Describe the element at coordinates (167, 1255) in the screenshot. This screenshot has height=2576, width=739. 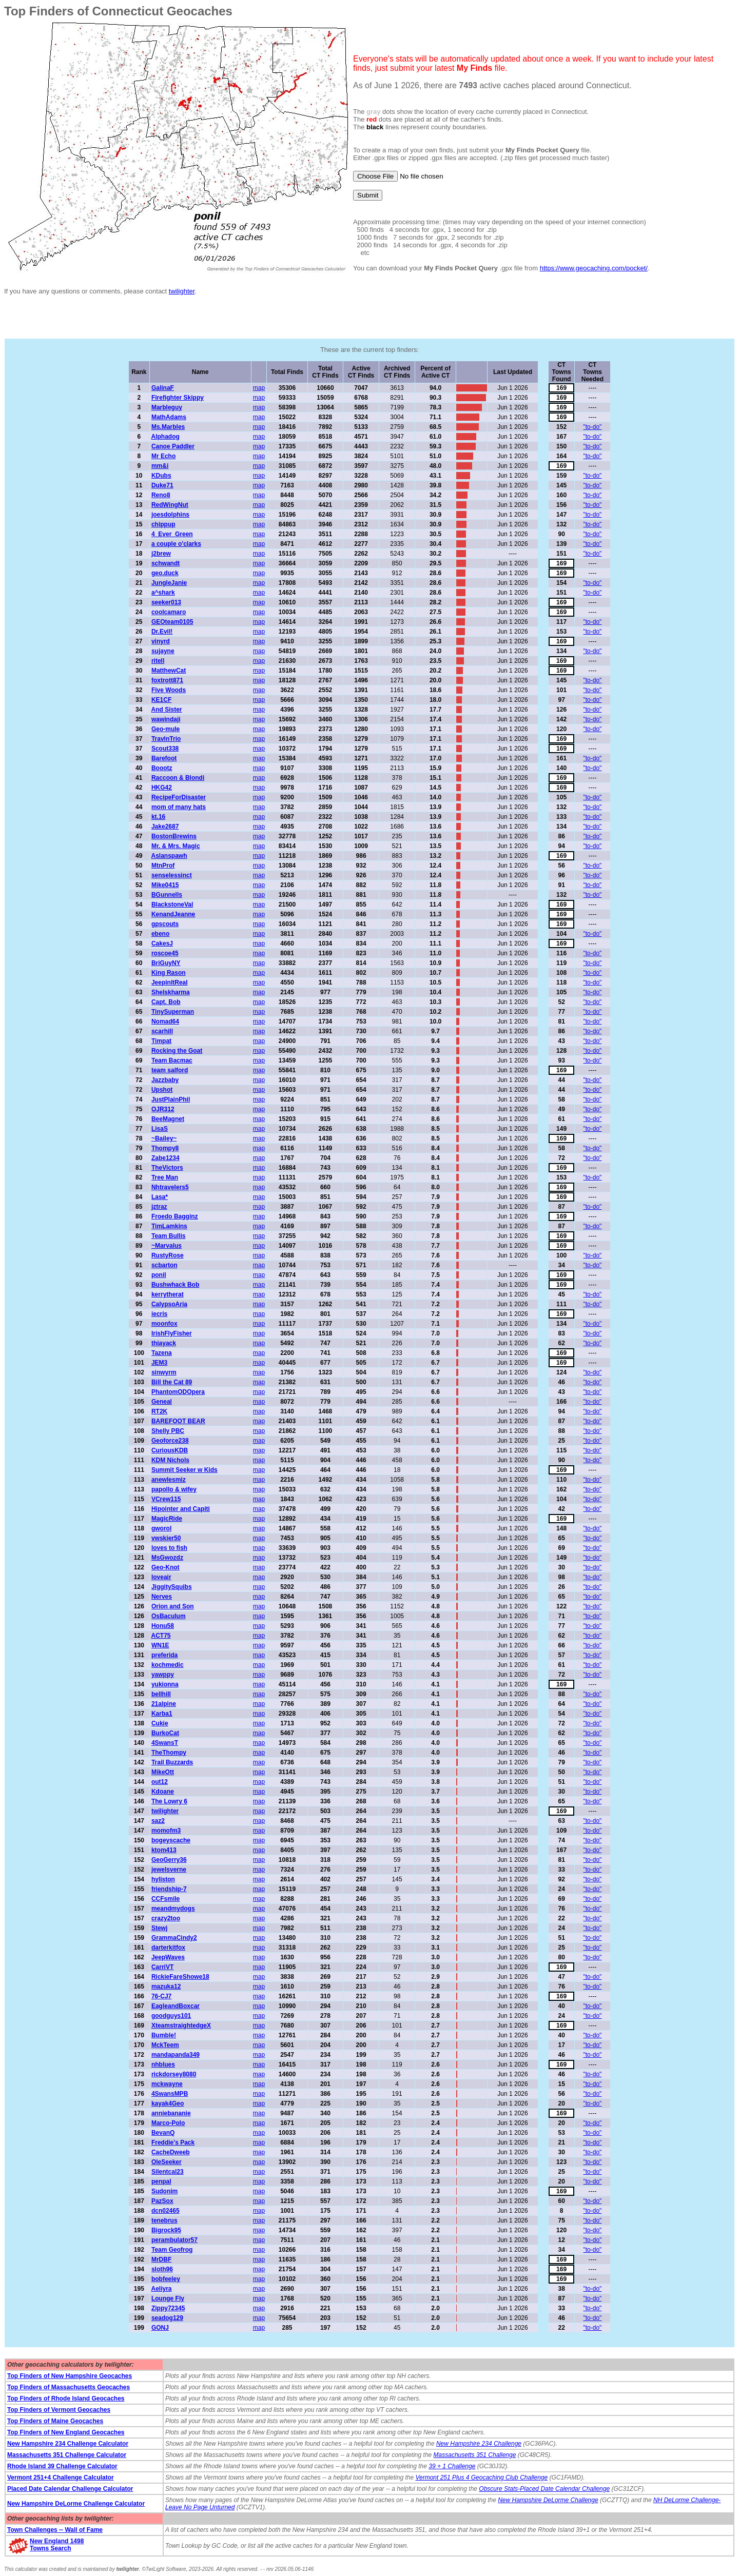
I see `RustyRose` at that location.